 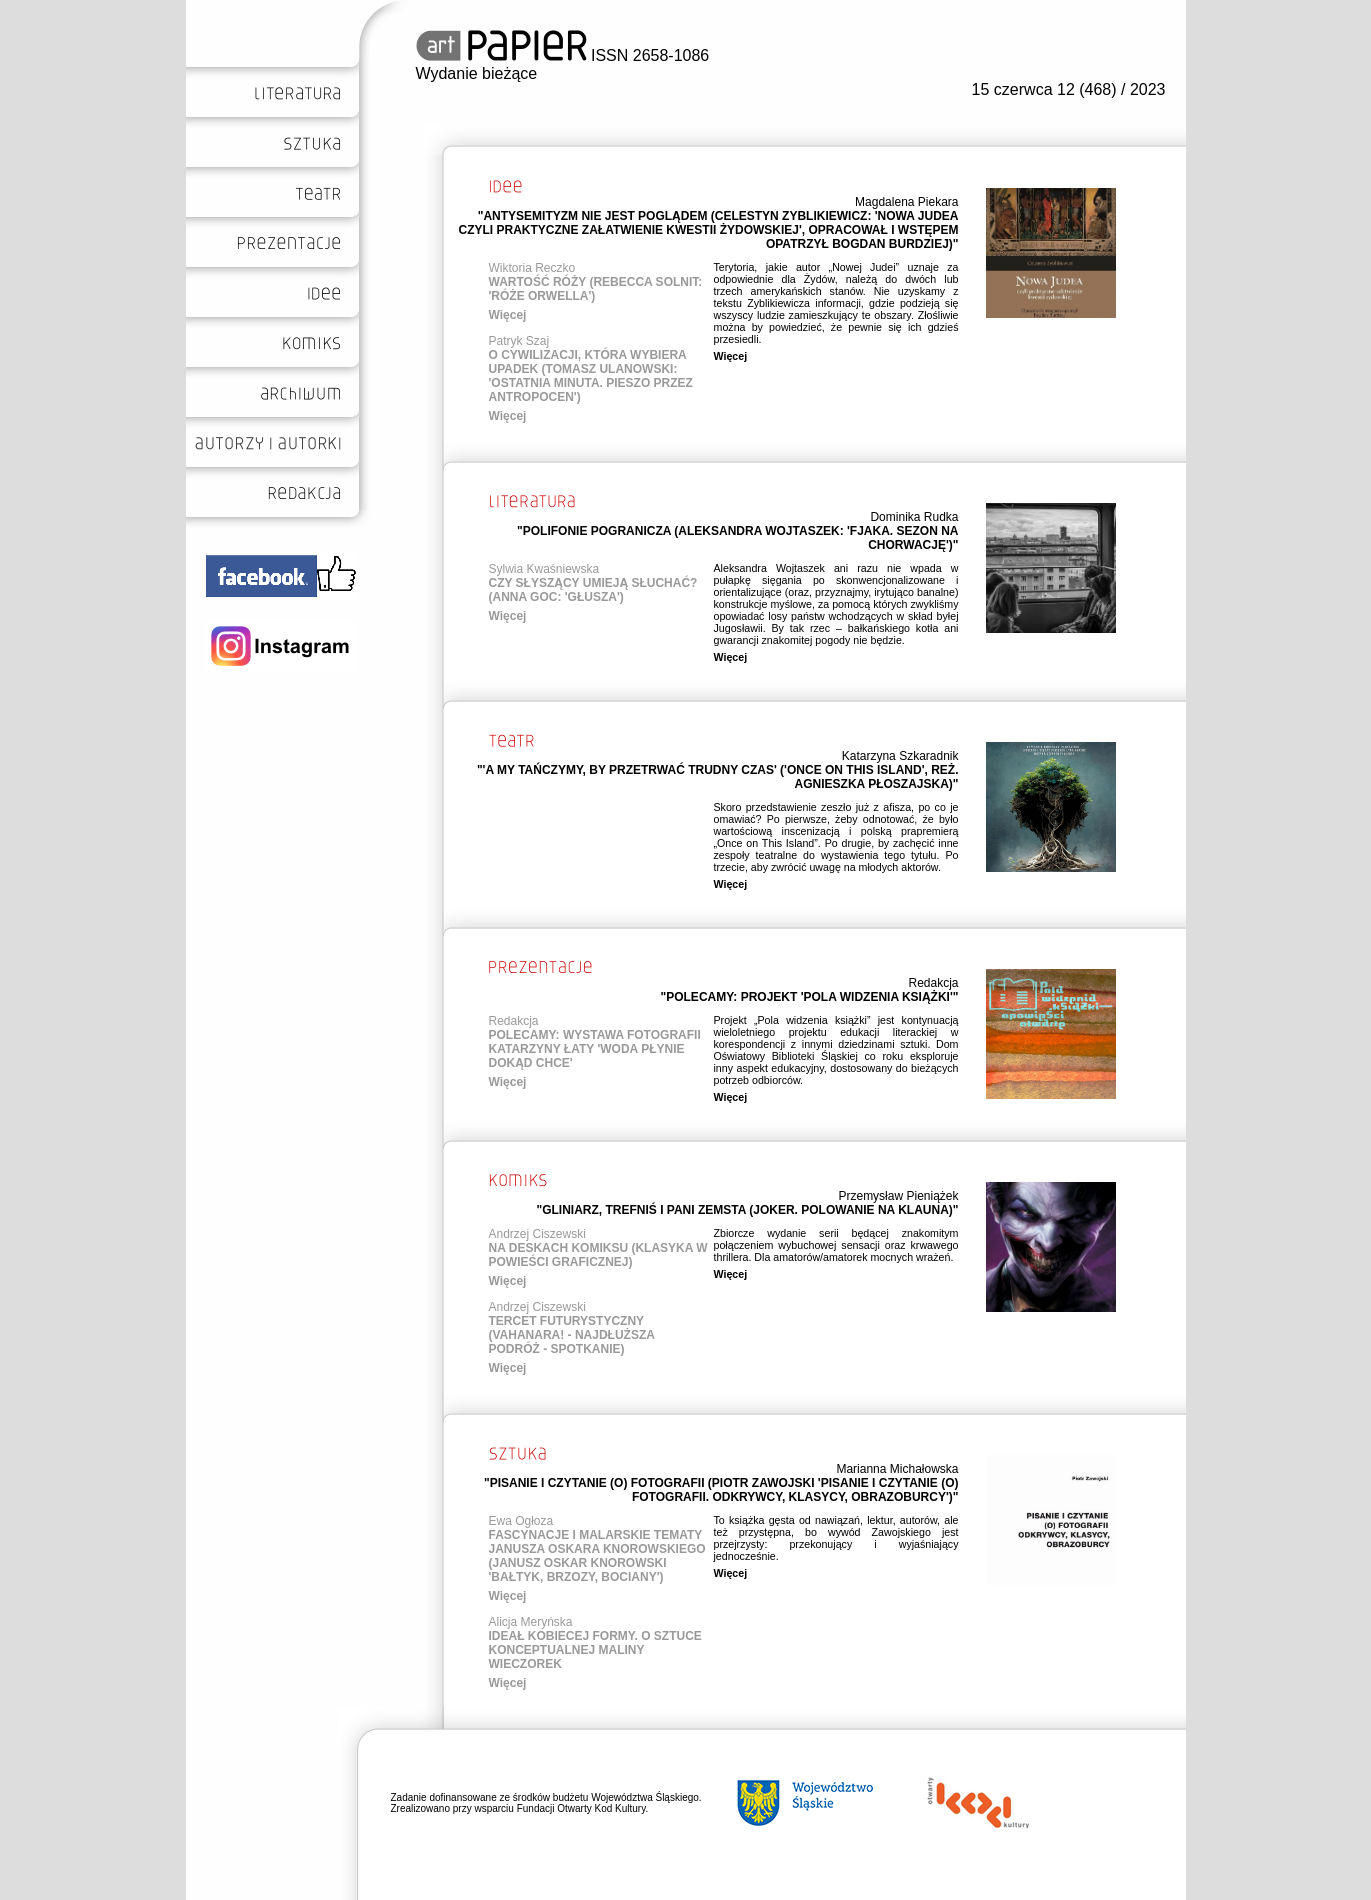 I want to click on Redakcja, so click(x=933, y=983).